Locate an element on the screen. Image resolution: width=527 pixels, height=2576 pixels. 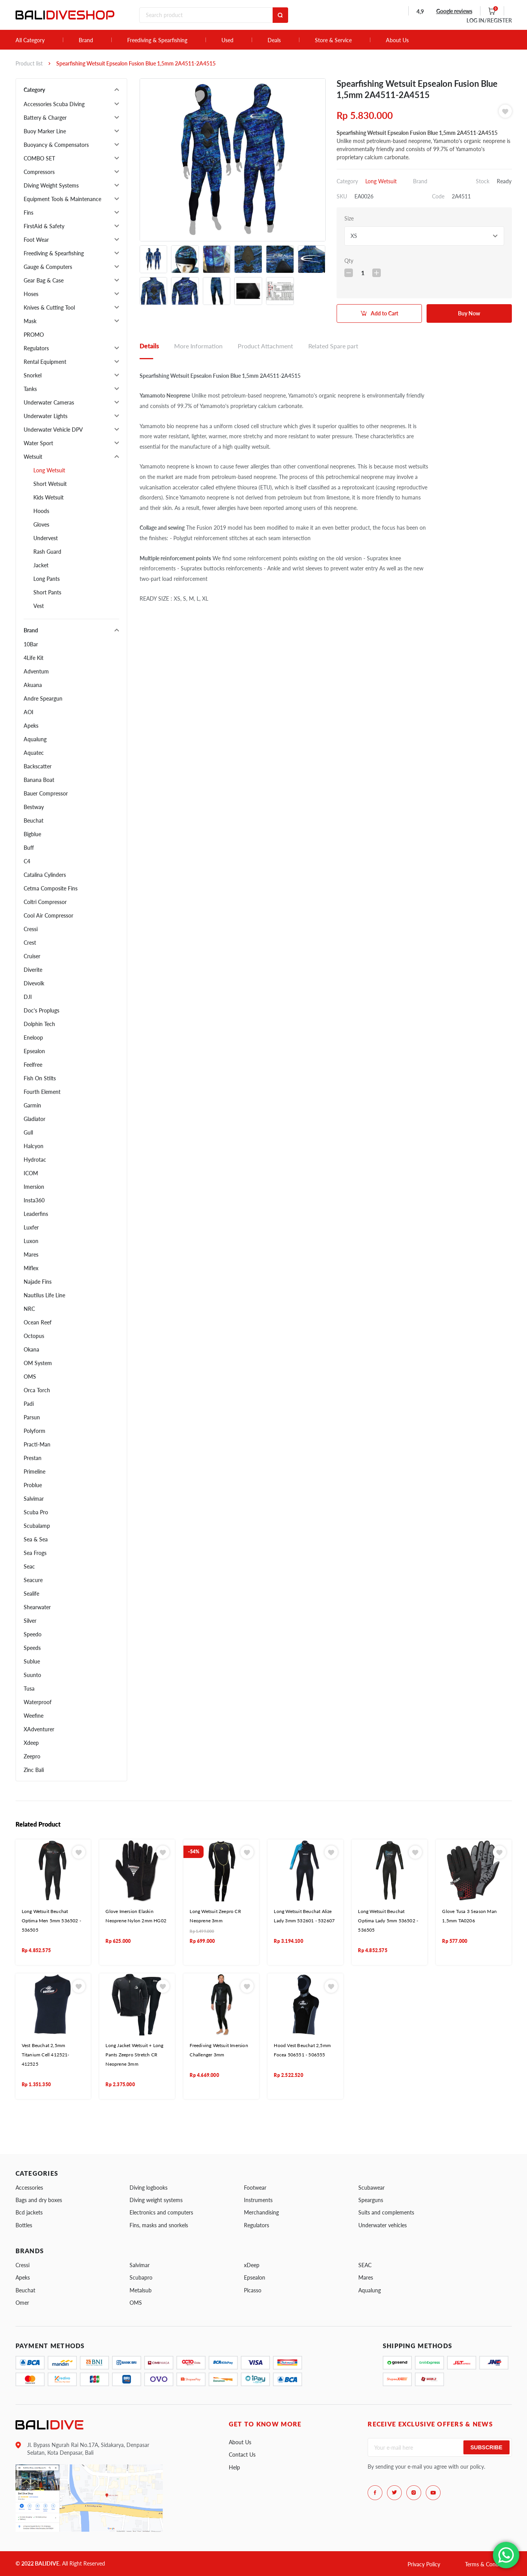
Used is located at coordinates (227, 40).